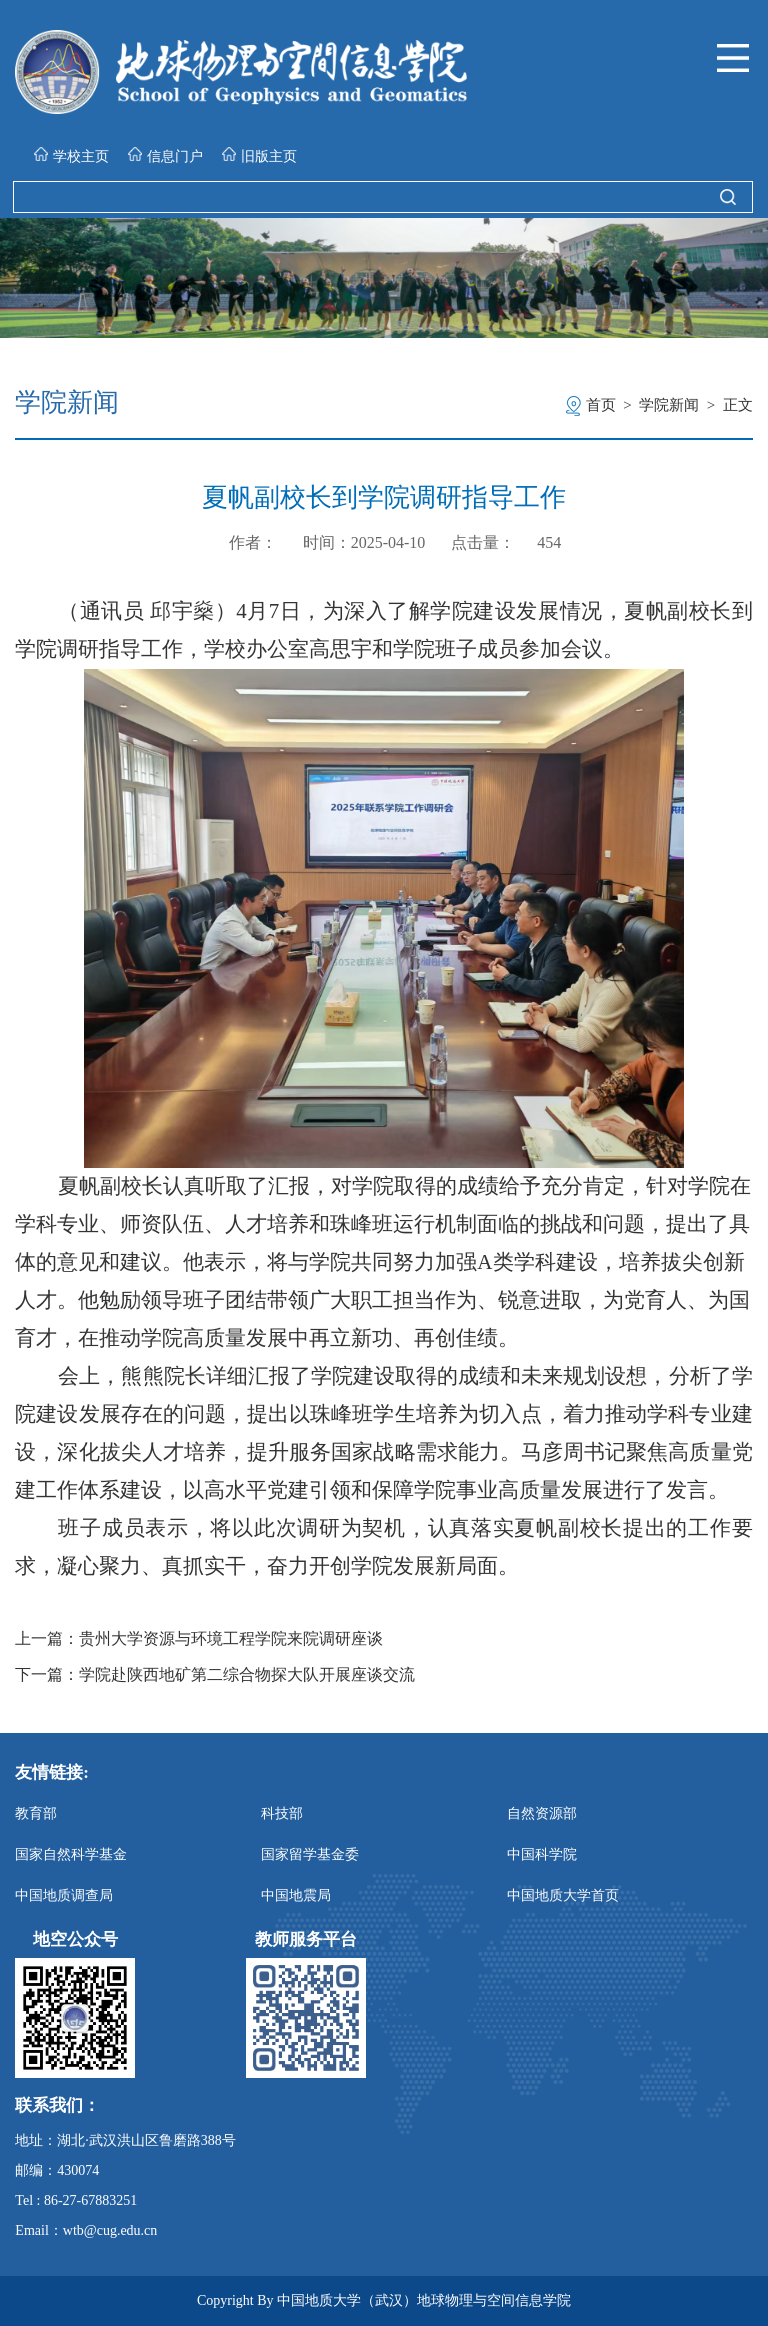 This screenshot has height=2326, width=768. Describe the element at coordinates (71, 1854) in the screenshot. I see `国家自然科学基金` at that location.